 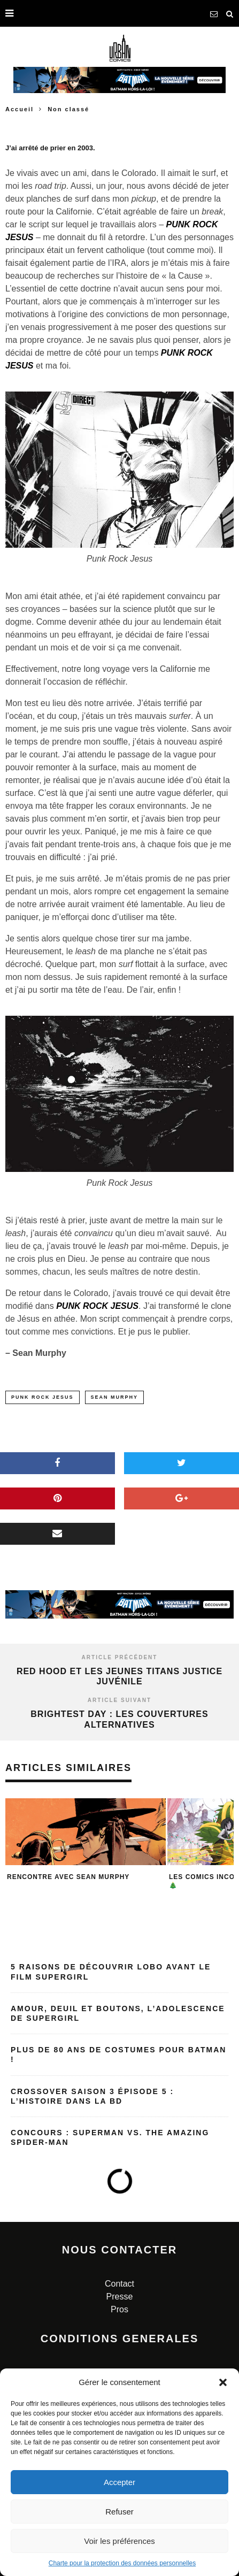 I want to click on sean murphy, so click(x=114, y=1397).